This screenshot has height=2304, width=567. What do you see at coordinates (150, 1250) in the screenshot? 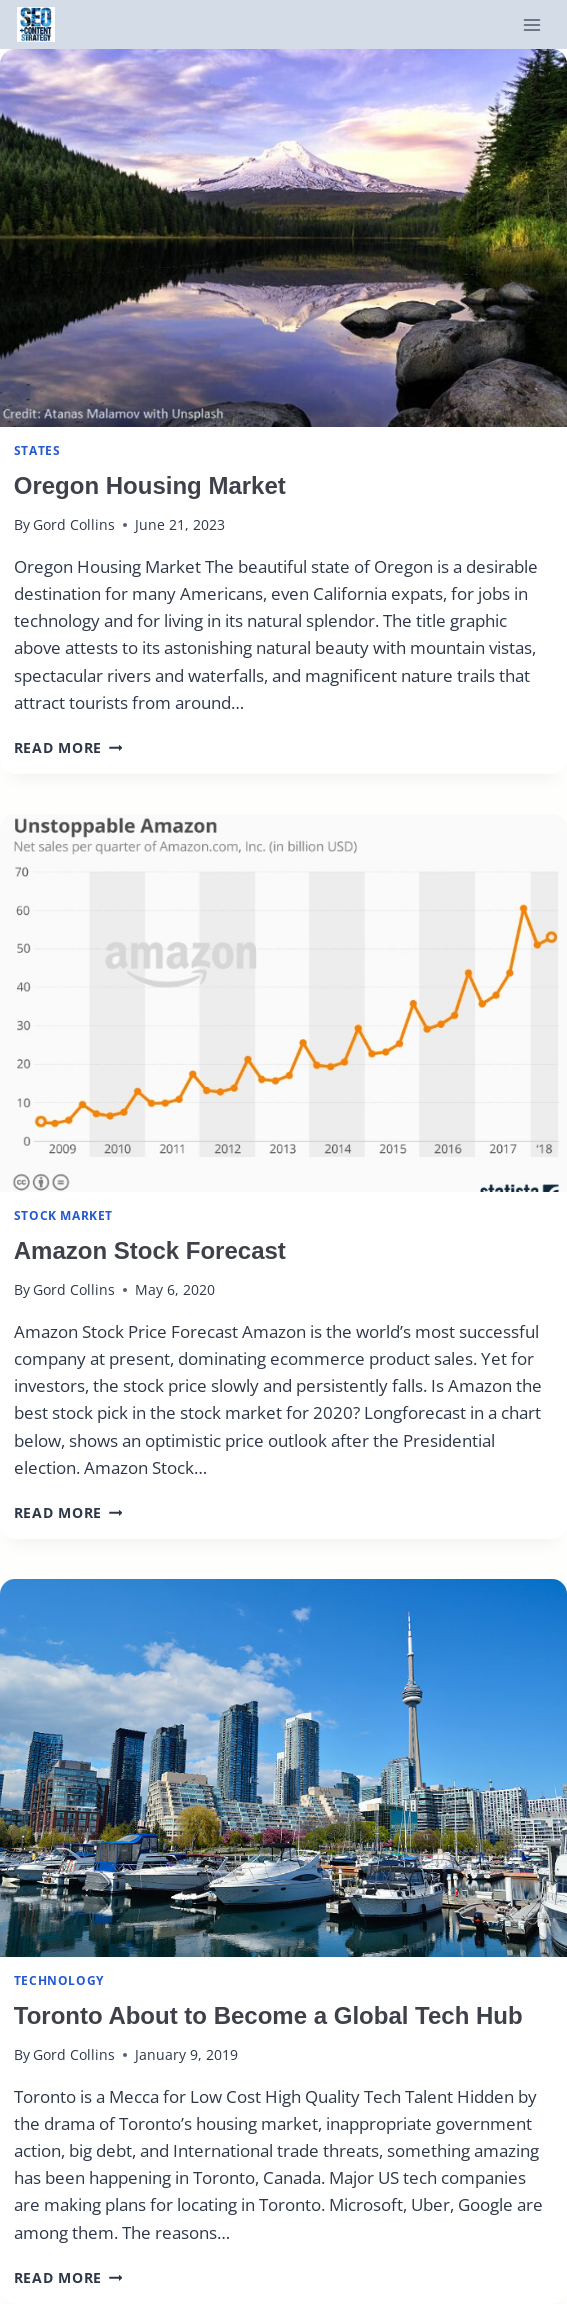
I see `Amazon Stock Forecast` at bounding box center [150, 1250].